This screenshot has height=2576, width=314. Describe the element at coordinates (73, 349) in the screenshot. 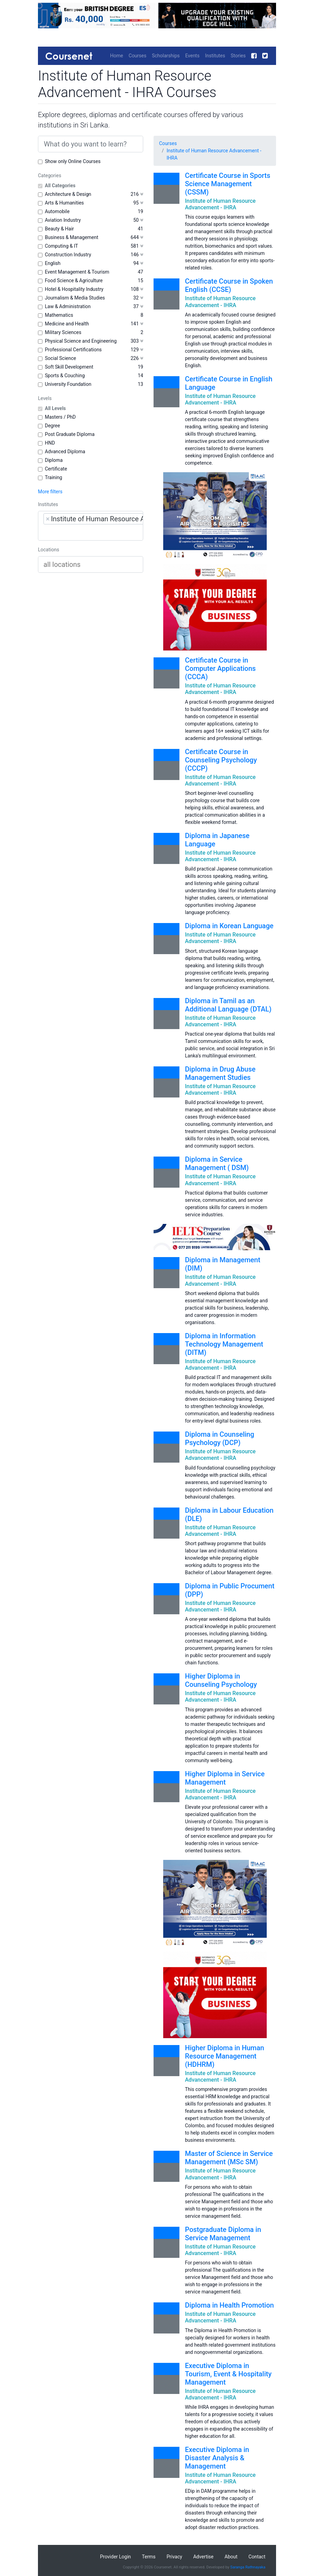

I see `Professional Certifications` at that location.